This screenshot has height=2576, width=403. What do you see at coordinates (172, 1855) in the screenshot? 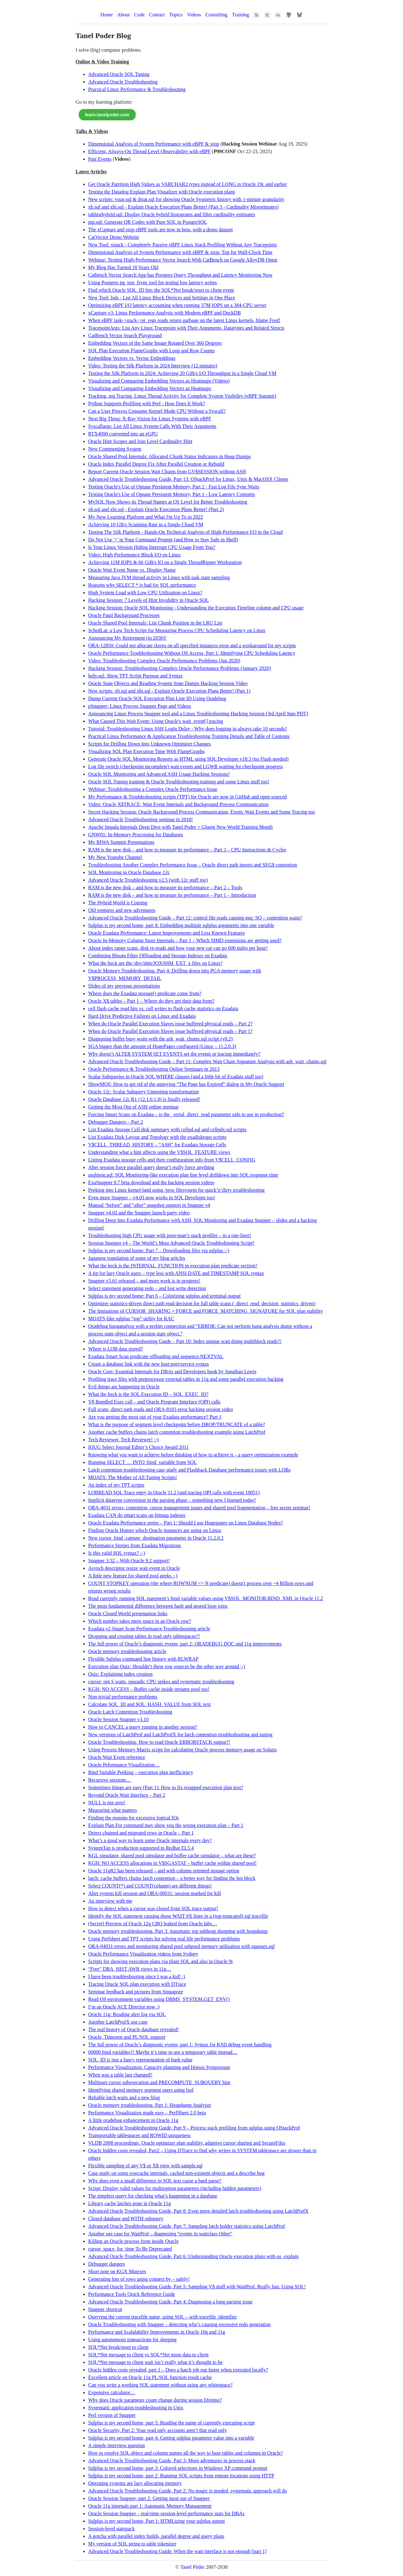
I see `KGL simulator, shared pool simulator and buffer cache simulator – what are these?` at bounding box center [172, 1855].